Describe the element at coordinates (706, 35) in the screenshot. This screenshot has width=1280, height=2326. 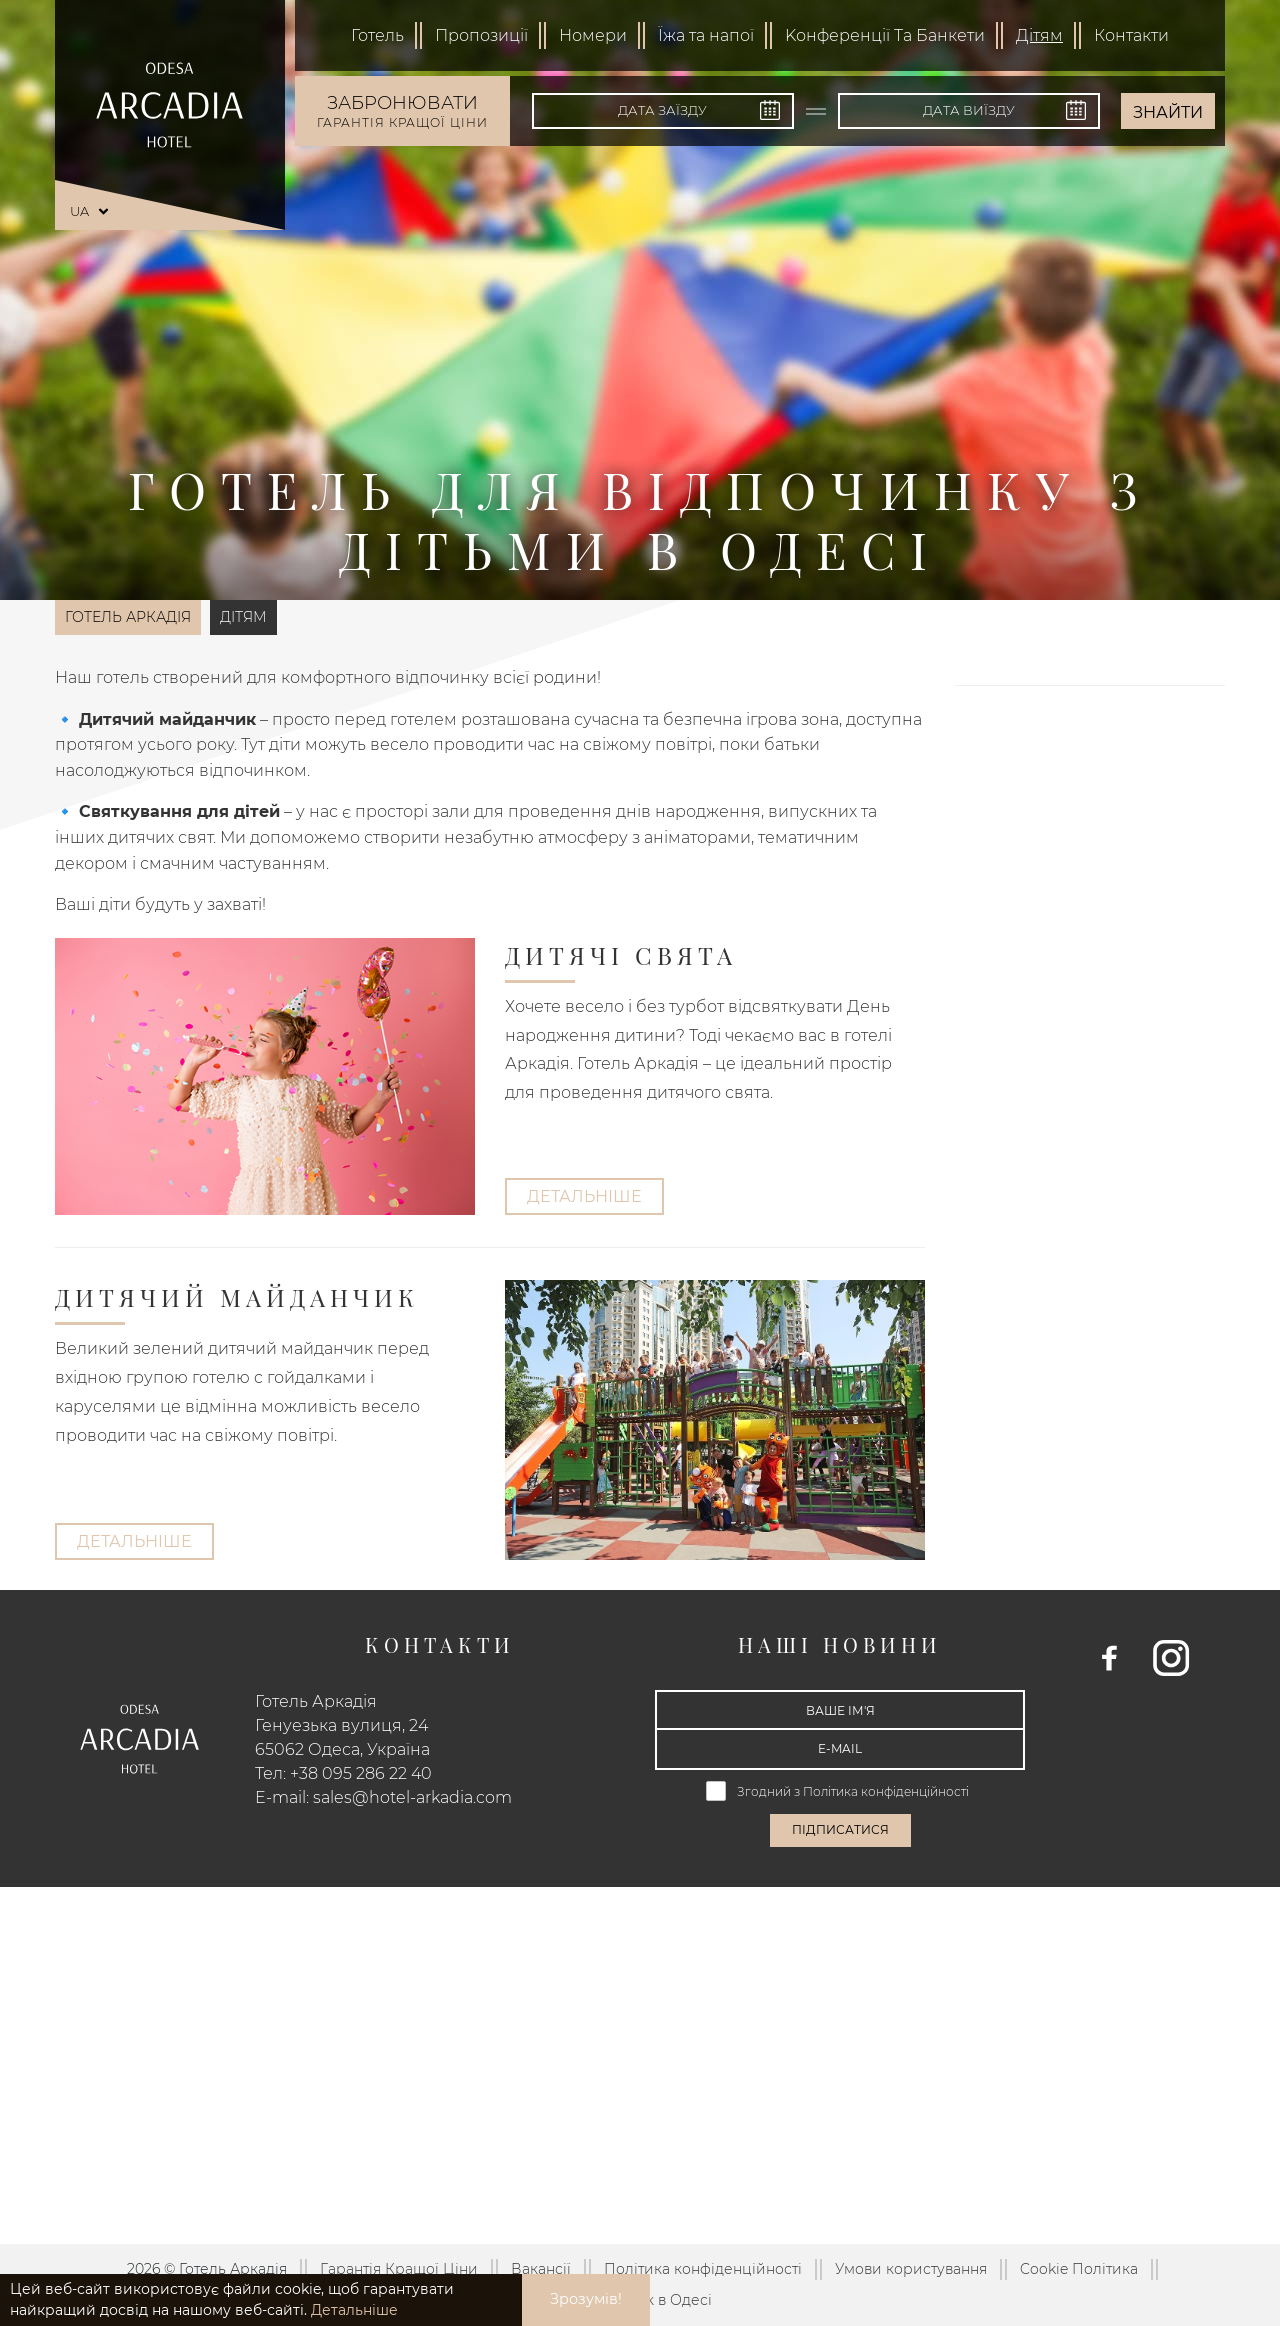
I see `Їжа та напої` at that location.